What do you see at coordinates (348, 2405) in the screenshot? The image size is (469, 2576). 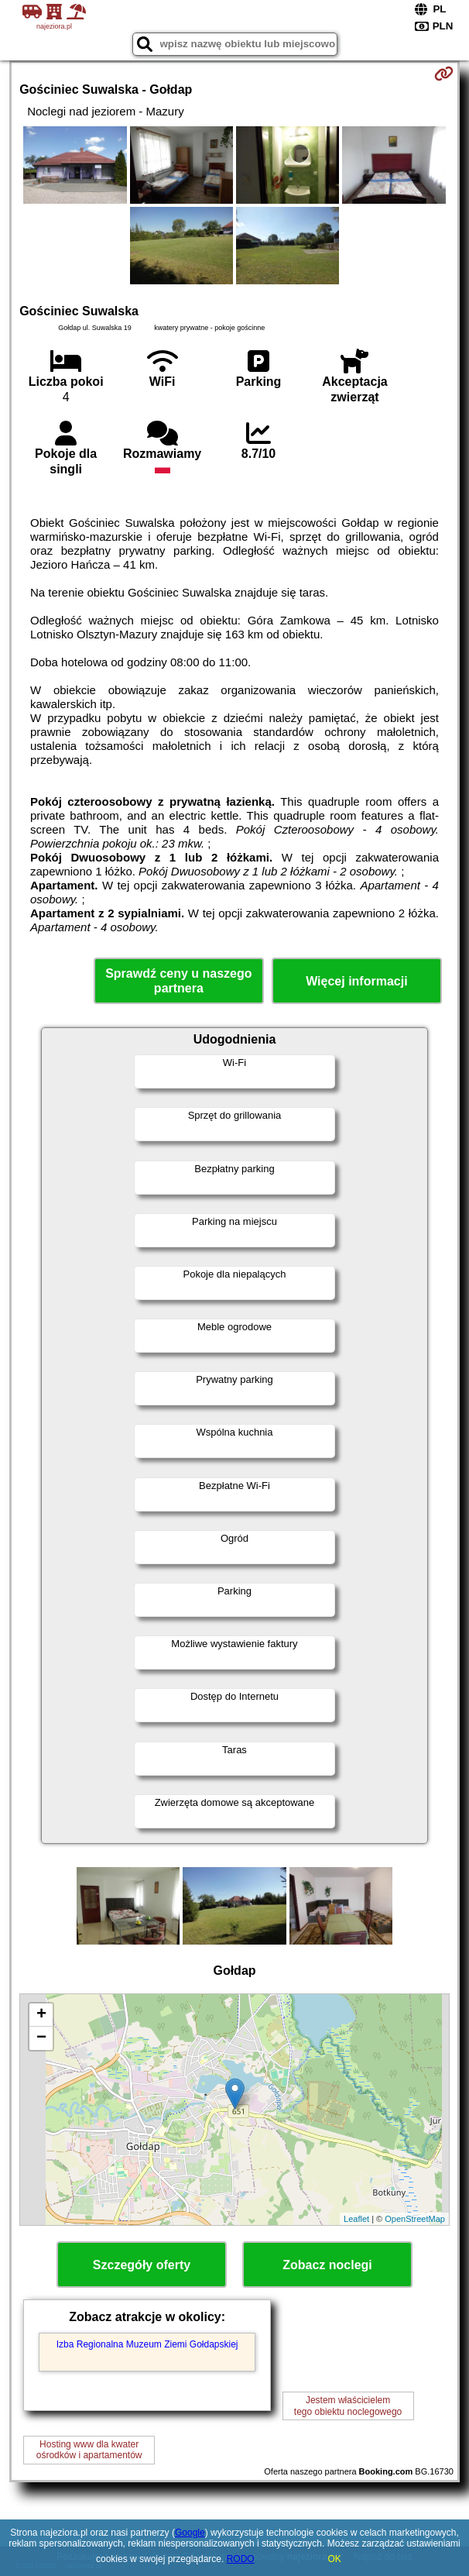 I see `Jestem właścicielemtego obiektu noclegowego` at bounding box center [348, 2405].